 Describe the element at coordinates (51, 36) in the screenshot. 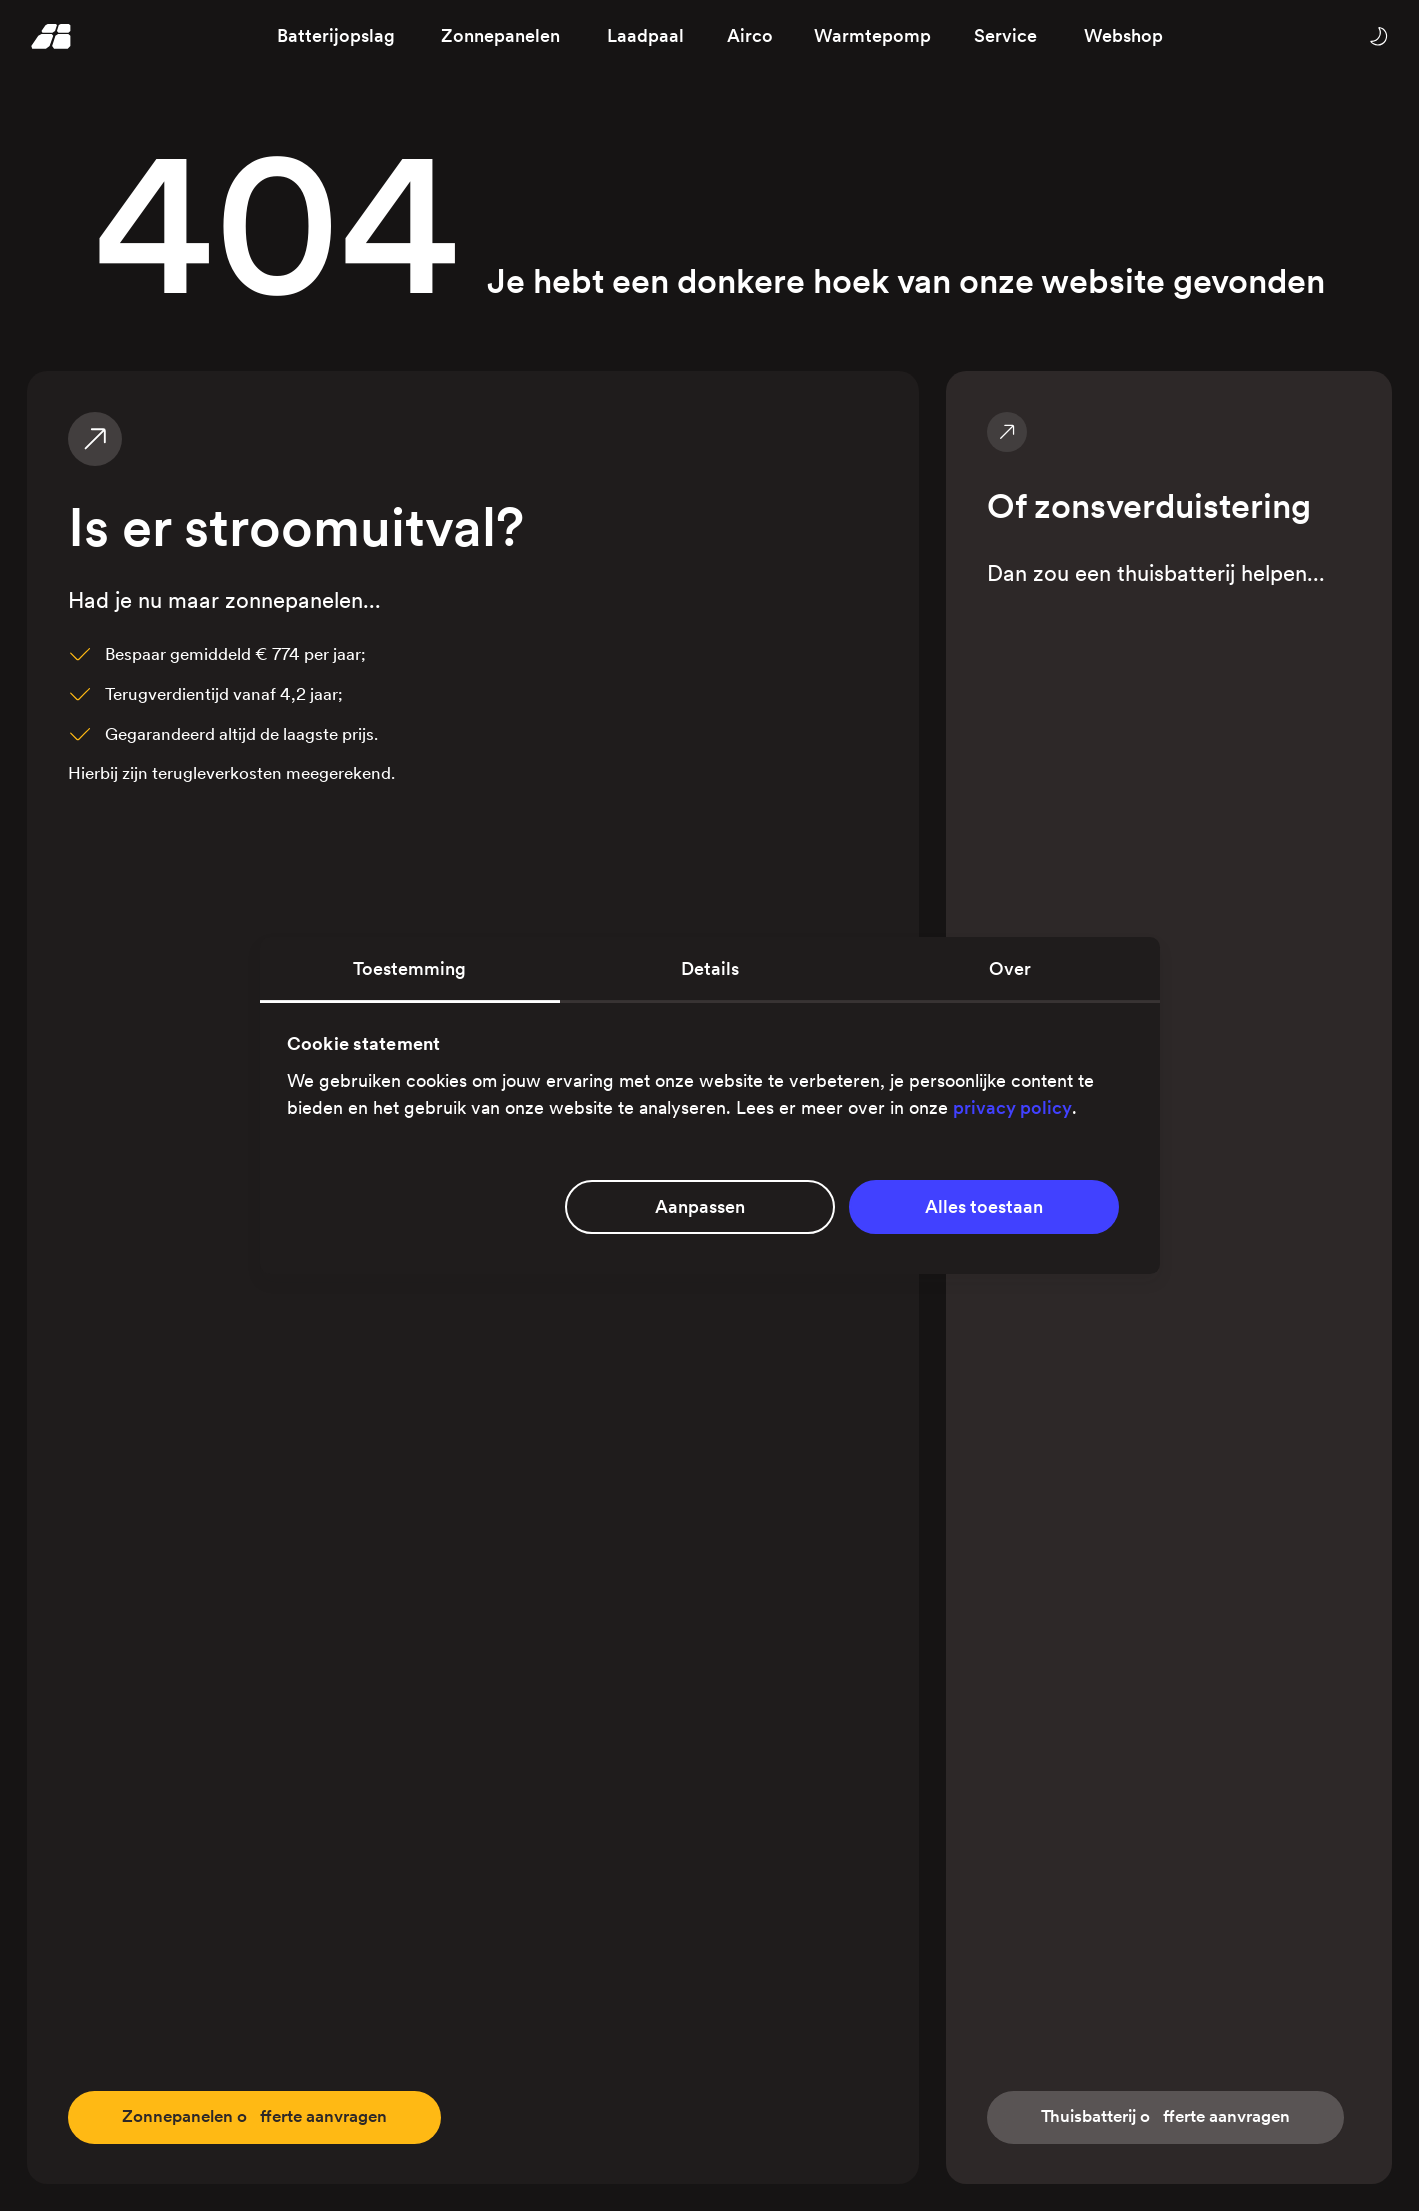

I see `[Homepage]` at that location.